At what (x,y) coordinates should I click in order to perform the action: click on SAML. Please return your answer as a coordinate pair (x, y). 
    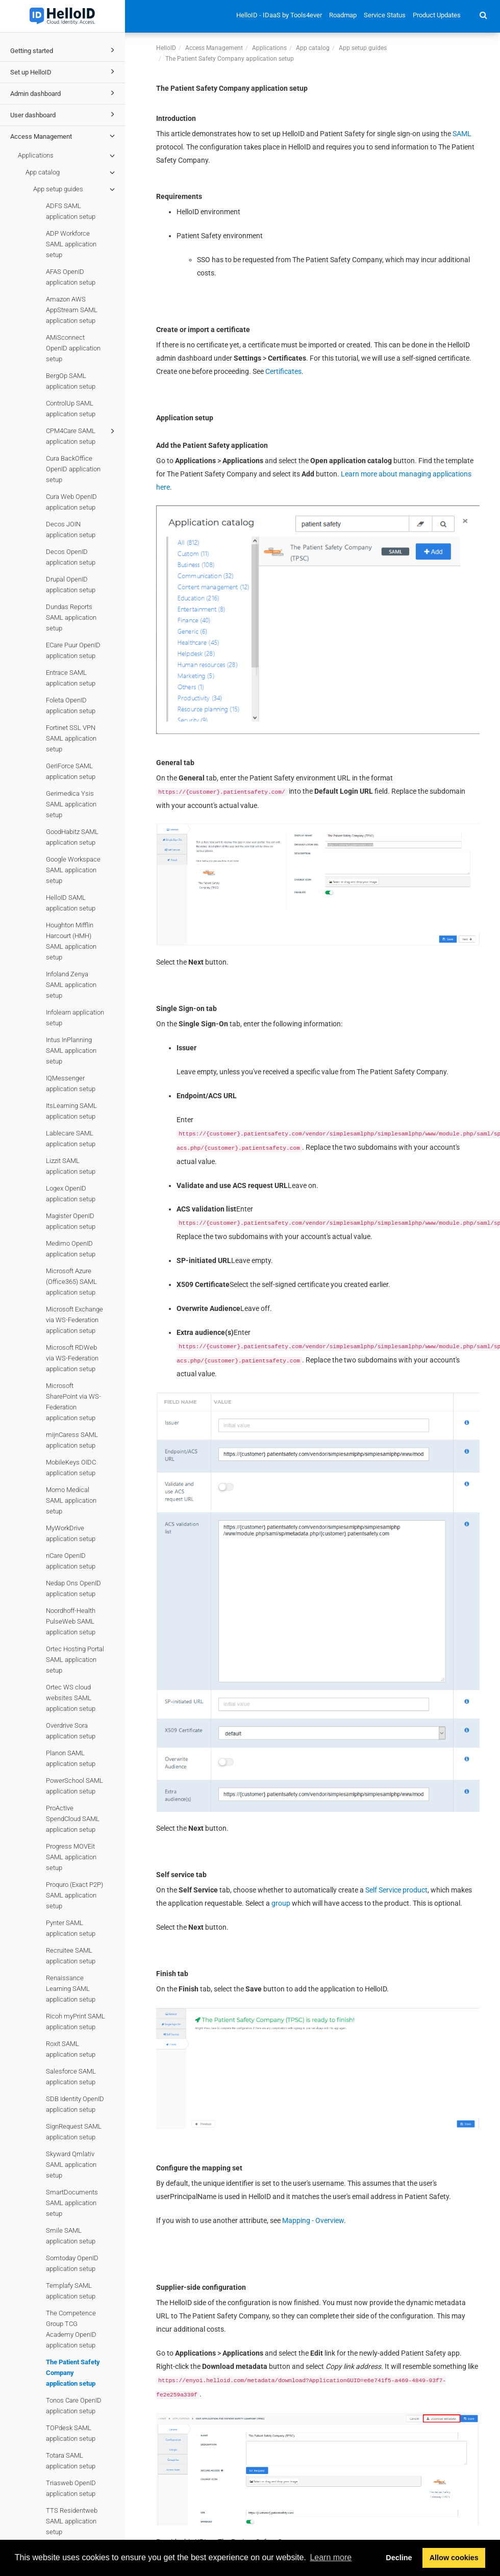
    Looking at the image, I should click on (462, 134).